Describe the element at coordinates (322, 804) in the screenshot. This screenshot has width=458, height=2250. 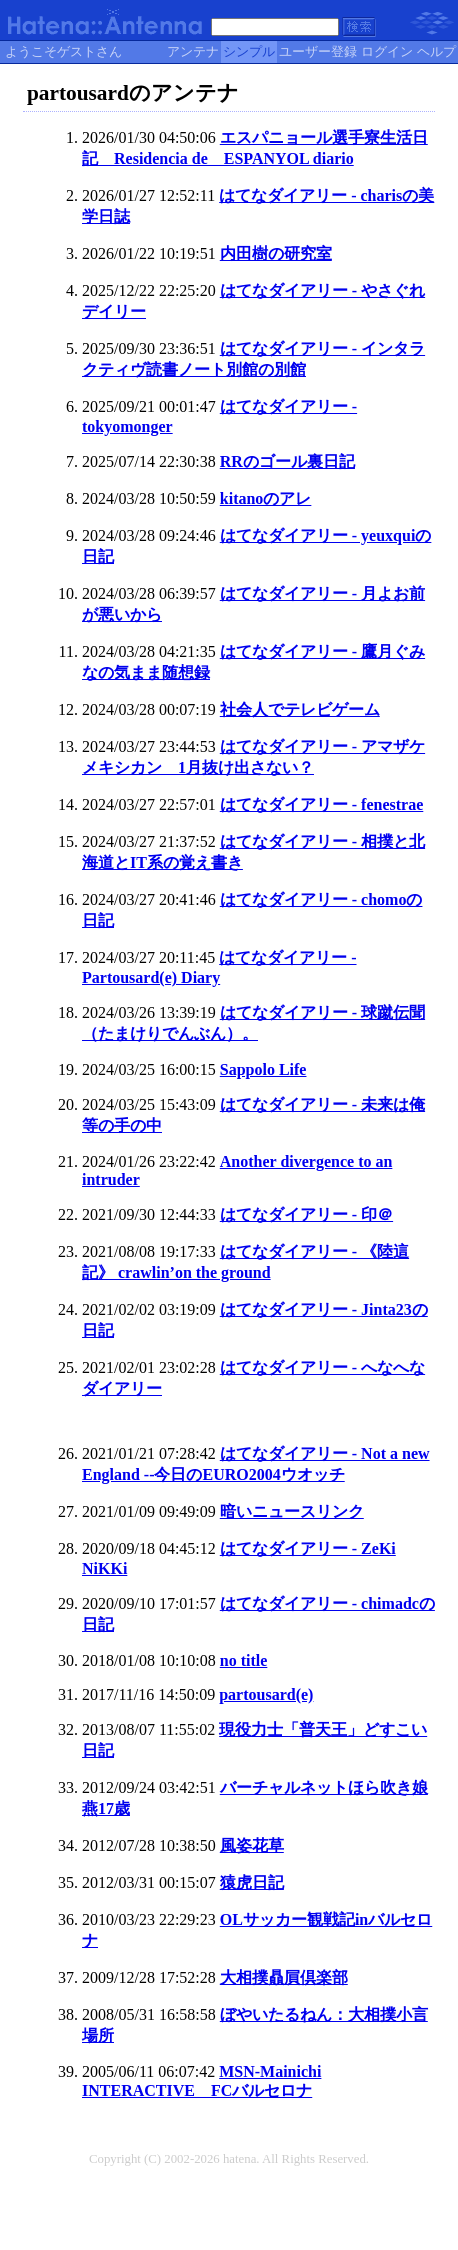
I see `はてなダイアリー - fenestrae` at that location.